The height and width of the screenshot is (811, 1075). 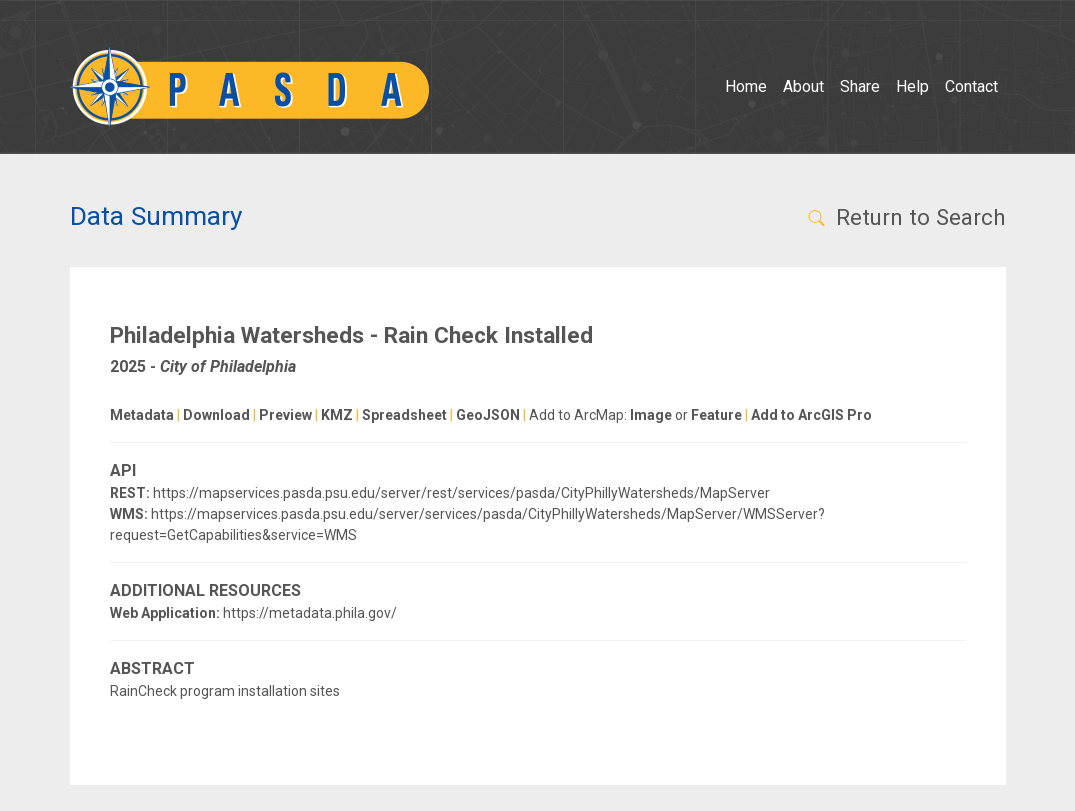 What do you see at coordinates (337, 415) in the screenshot?
I see `KMZ` at bounding box center [337, 415].